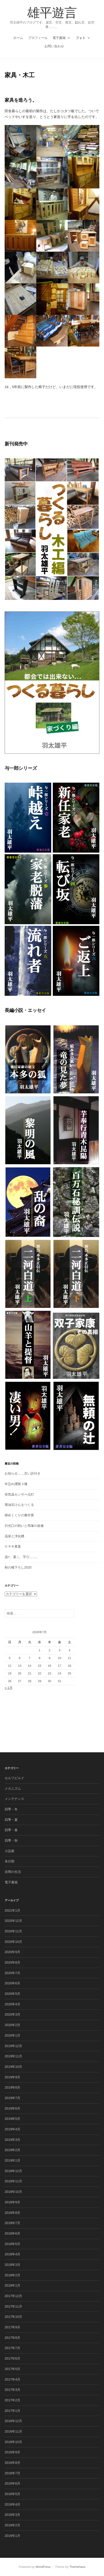  What do you see at coordinates (13, 2296) in the screenshot?
I see `2017年12月` at bounding box center [13, 2296].